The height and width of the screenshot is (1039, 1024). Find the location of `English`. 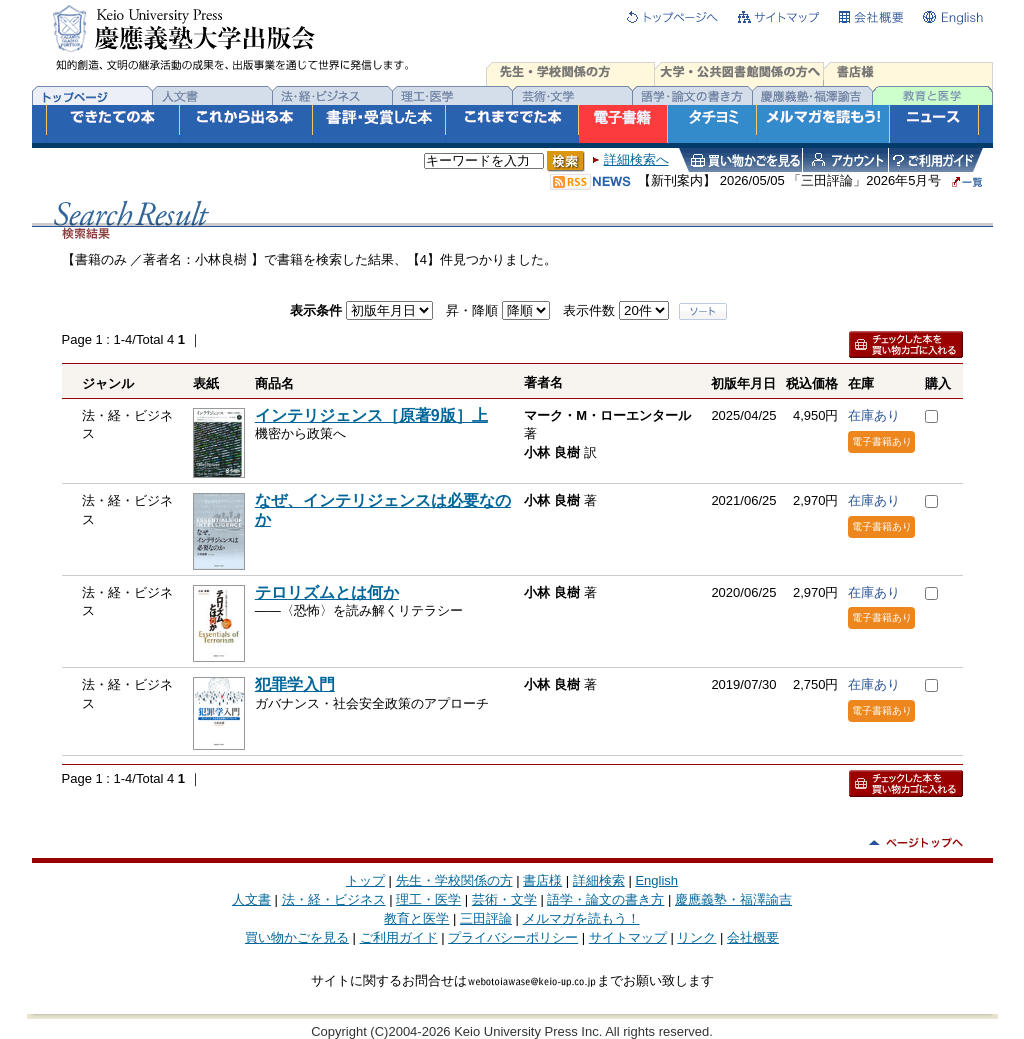

English is located at coordinates (656, 880).